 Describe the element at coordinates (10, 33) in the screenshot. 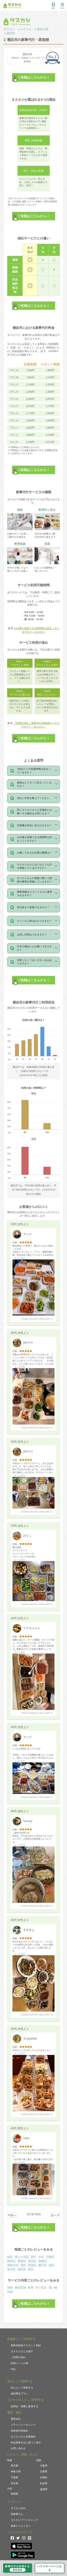

I see `横浜市` at that location.